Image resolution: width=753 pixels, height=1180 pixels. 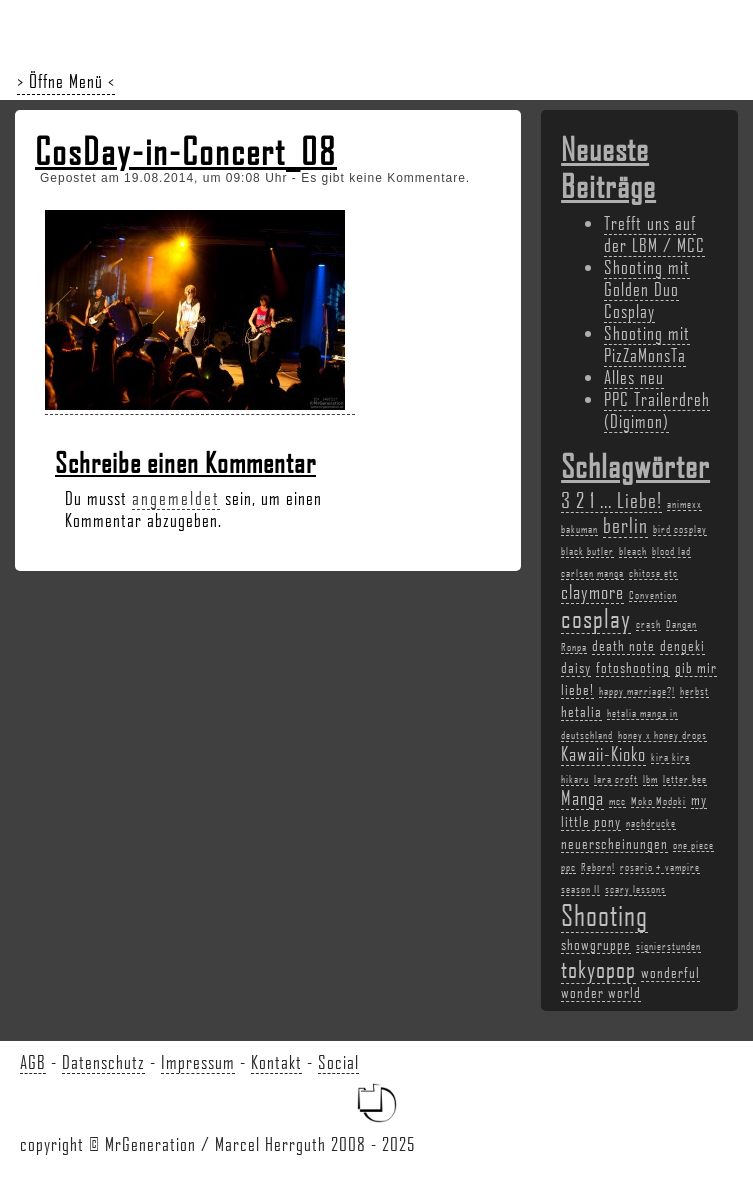 I want to click on wonderful wonder world [wonderful wonder world (3 Einträge)], so click(x=630, y=982).